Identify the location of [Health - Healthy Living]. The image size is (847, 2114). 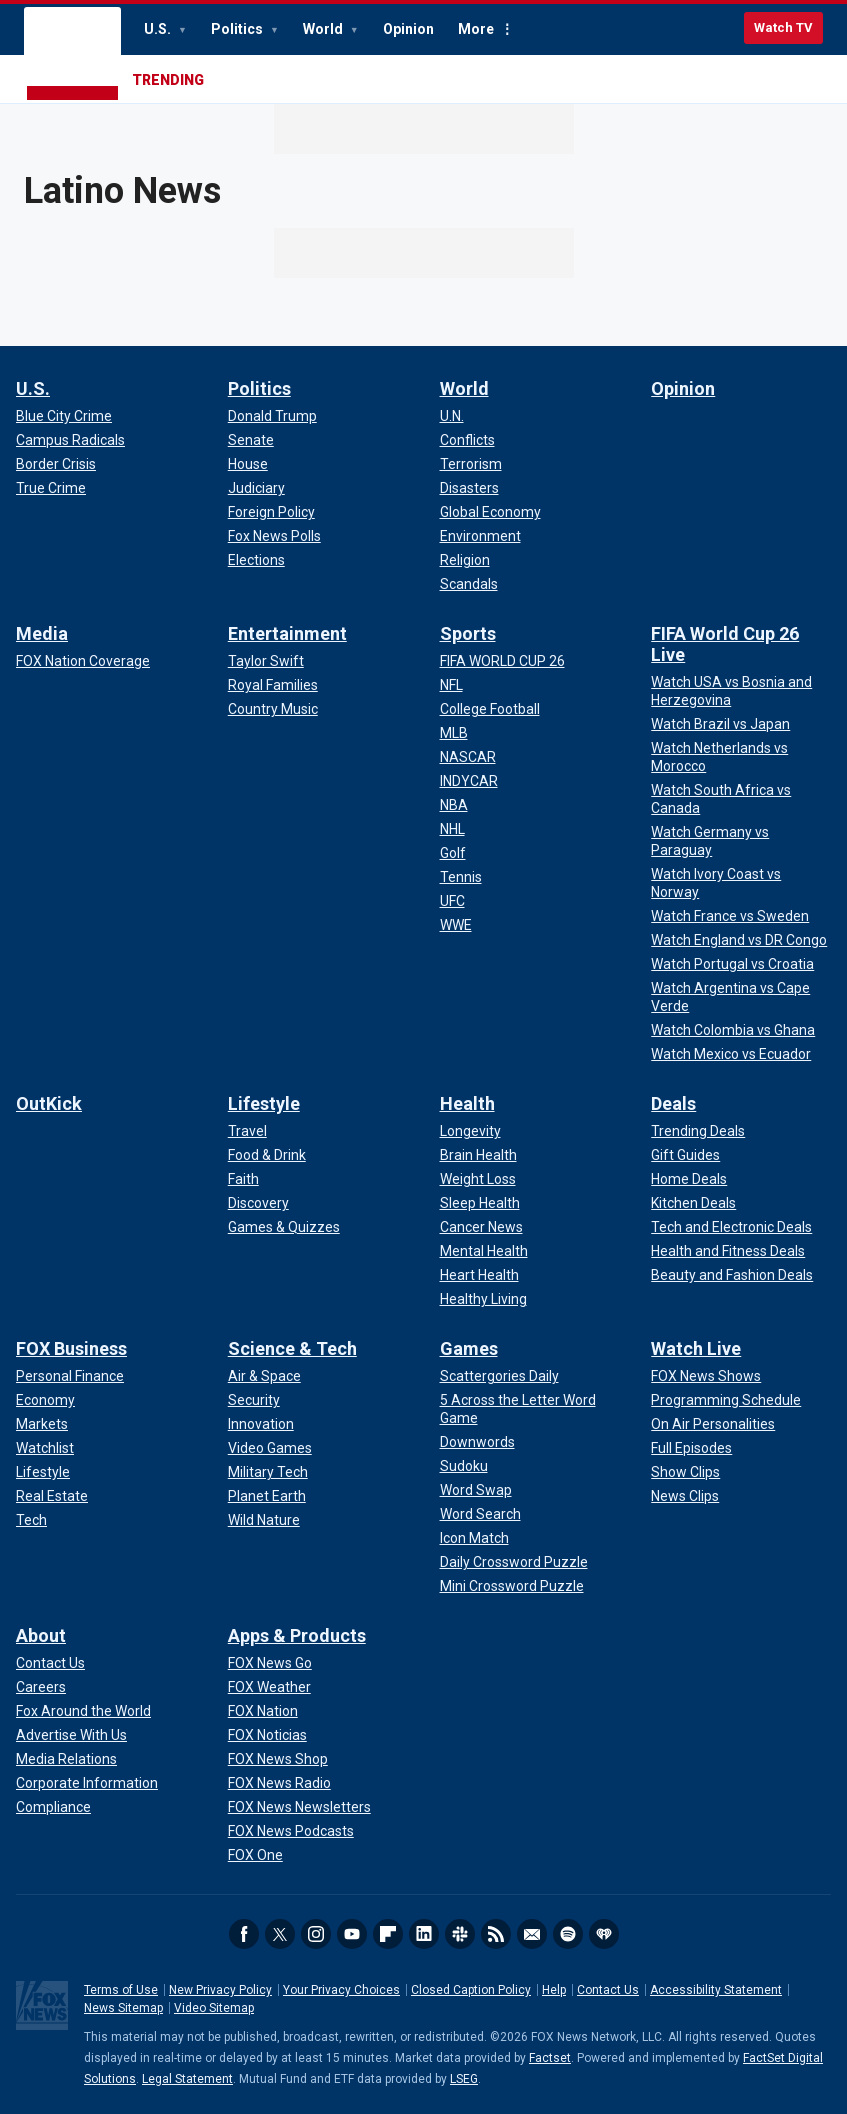
(483, 1299).